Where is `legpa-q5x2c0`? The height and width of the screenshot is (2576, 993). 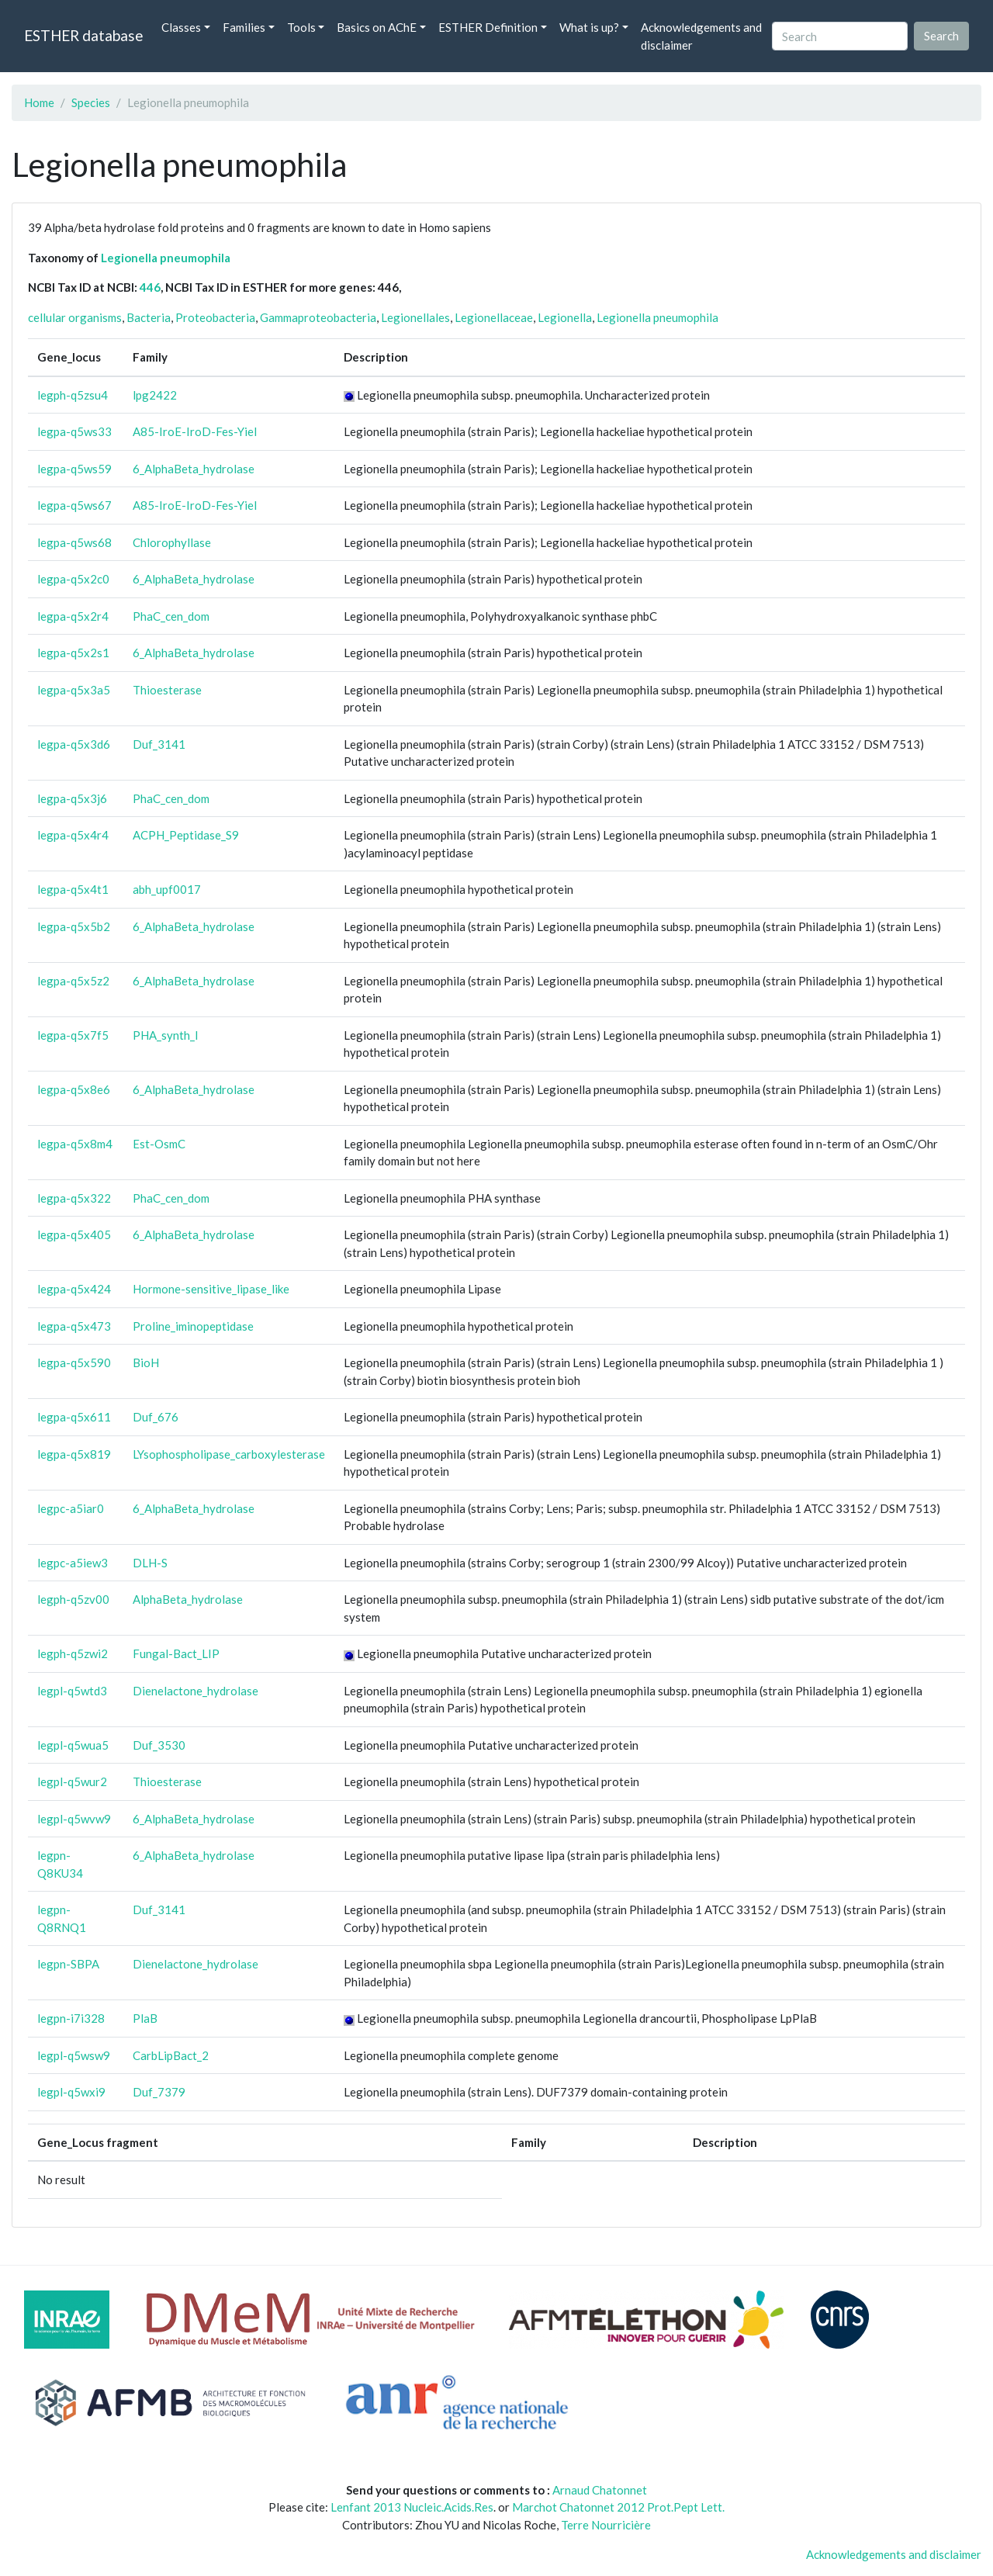
legpa-q5x2c0 is located at coordinates (73, 579).